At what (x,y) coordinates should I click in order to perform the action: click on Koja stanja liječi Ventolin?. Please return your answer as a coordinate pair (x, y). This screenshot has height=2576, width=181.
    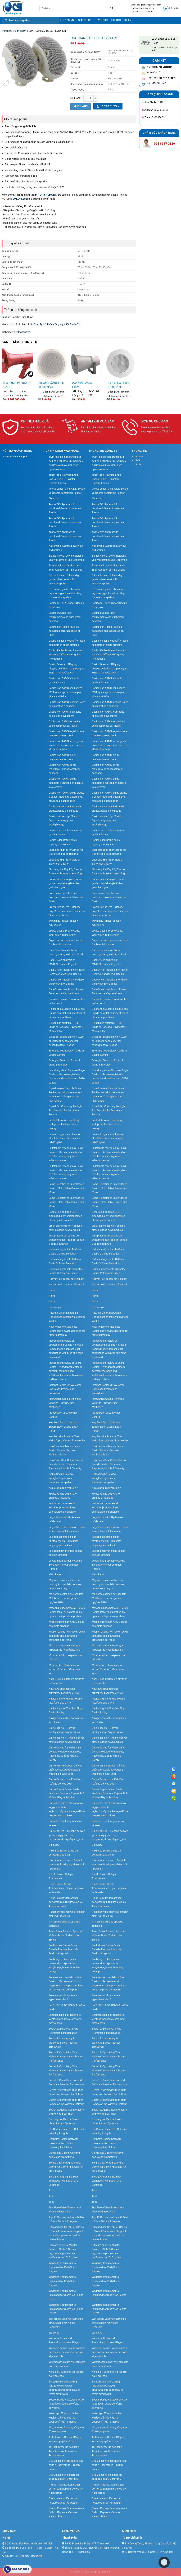
    Looking at the image, I should click on (63, 1487).